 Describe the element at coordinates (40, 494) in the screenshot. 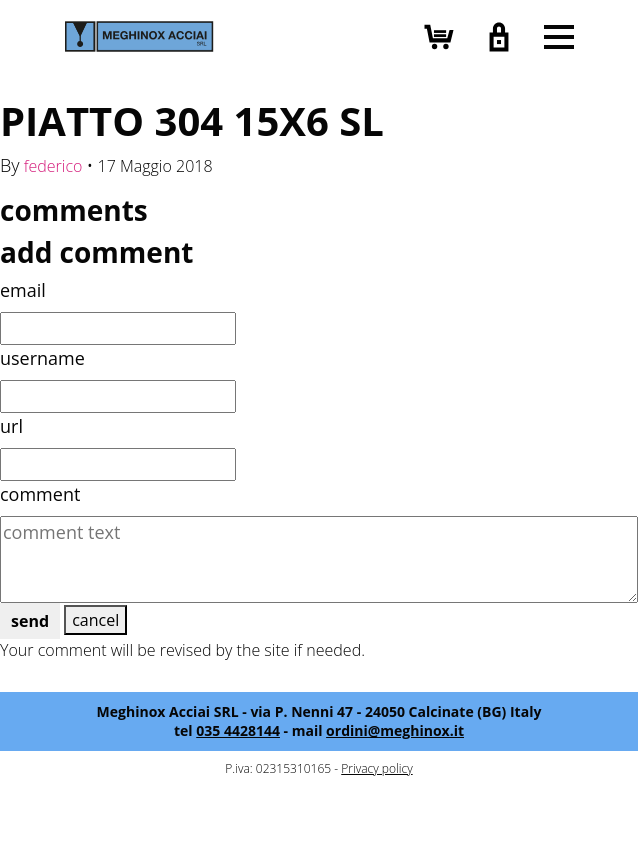

I see `comment` at that location.